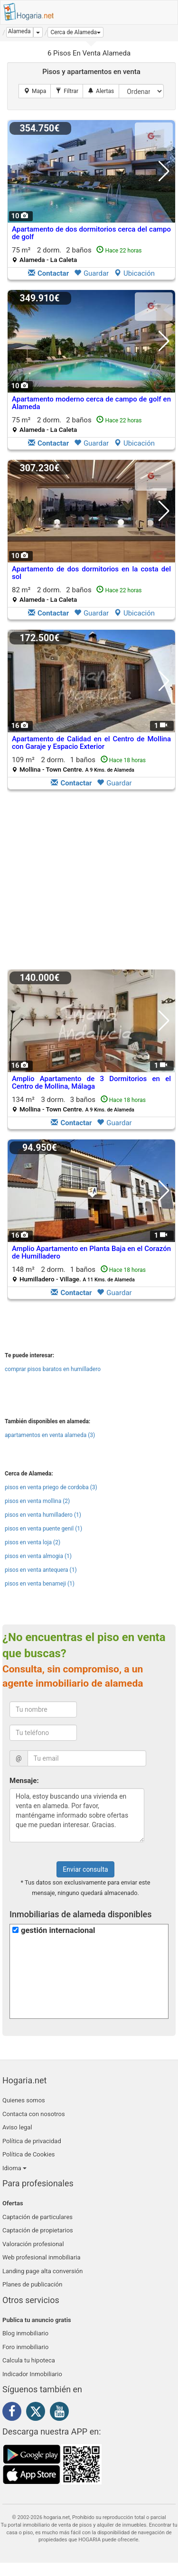 The image size is (178, 2576). What do you see at coordinates (25, 2333) in the screenshot?
I see `Blog inmobiliario` at bounding box center [25, 2333].